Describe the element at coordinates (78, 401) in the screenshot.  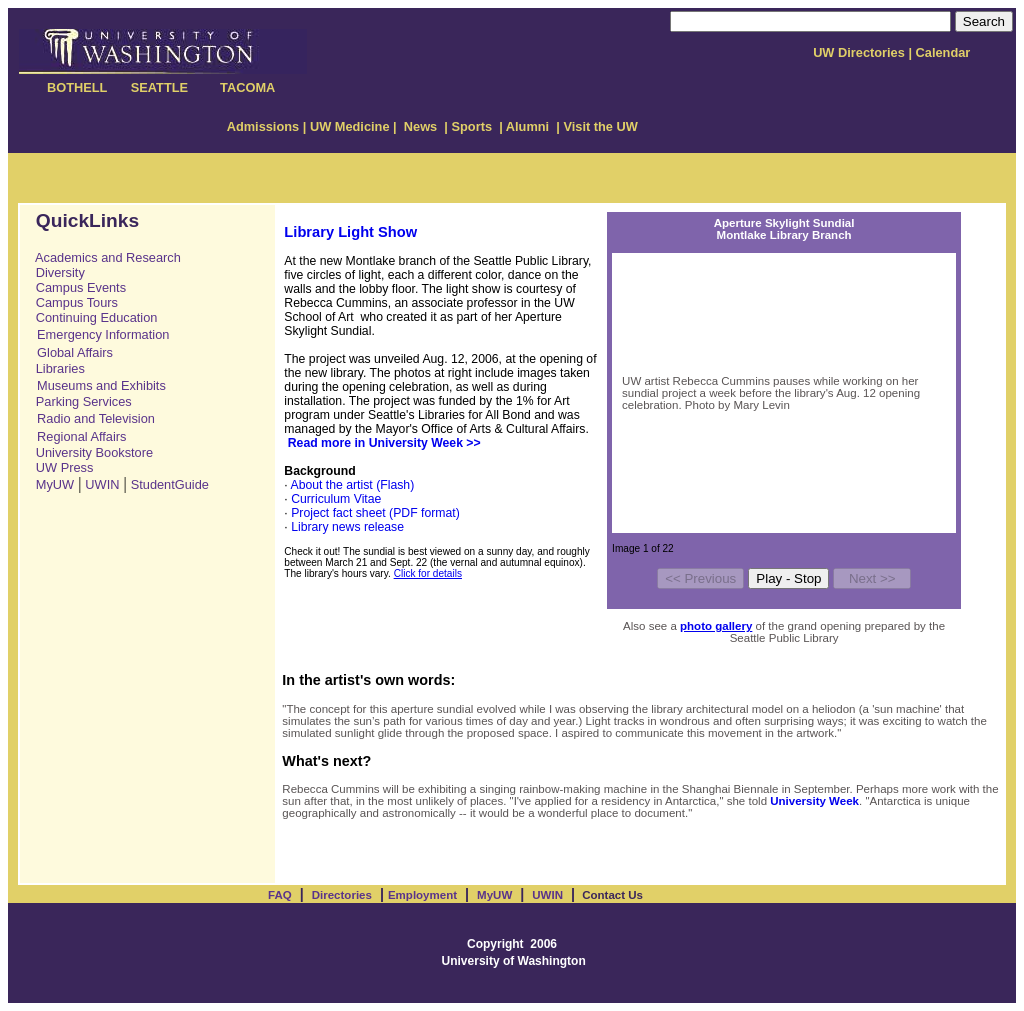
I see `Parking Services` at that location.